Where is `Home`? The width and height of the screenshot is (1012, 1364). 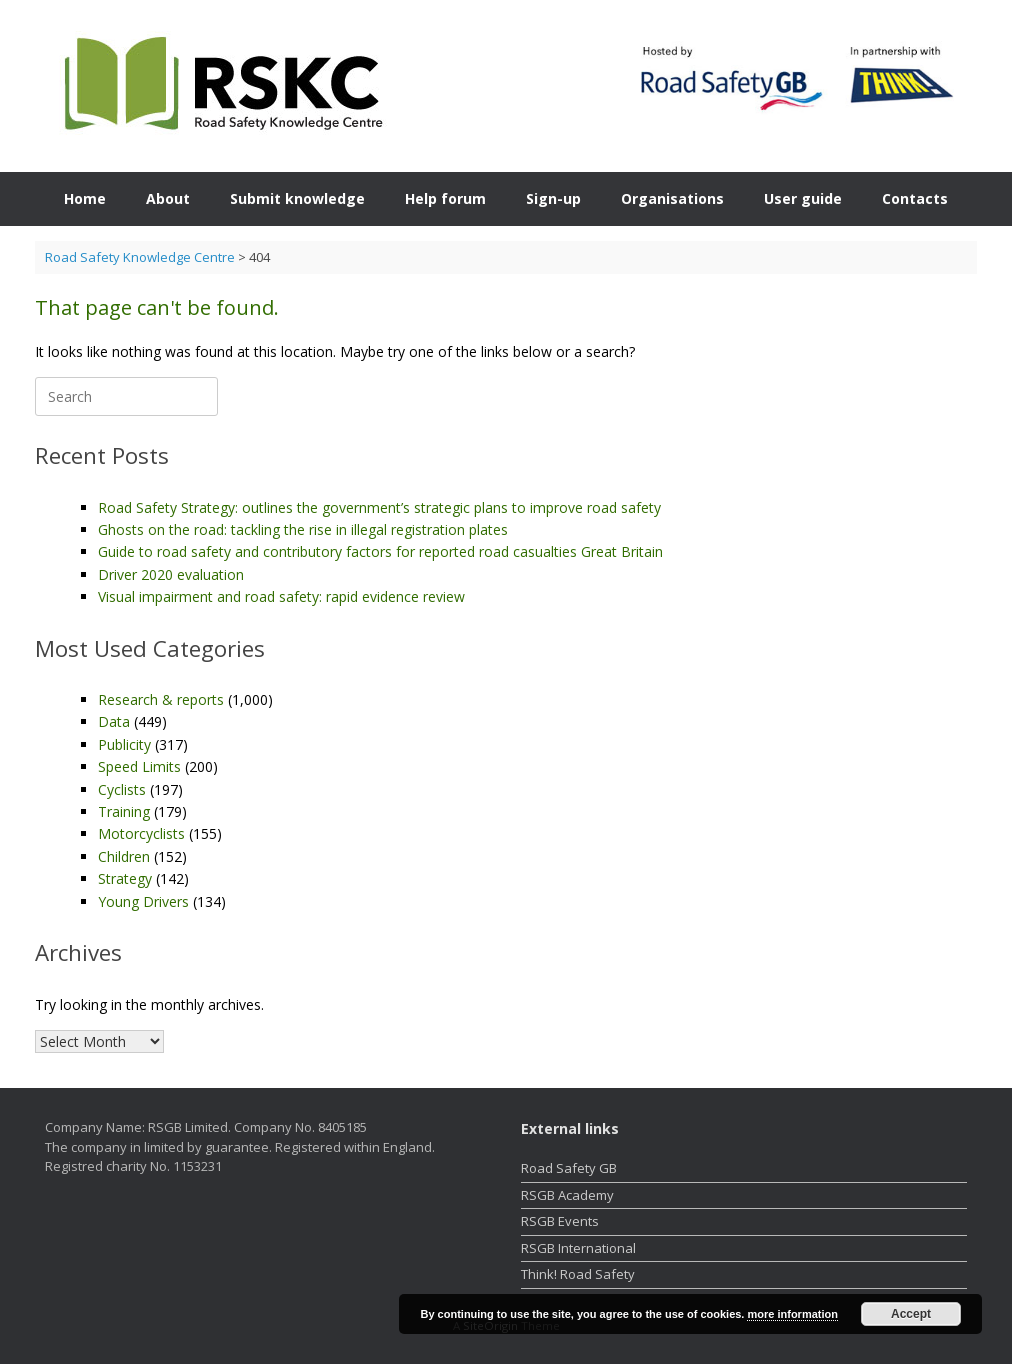 Home is located at coordinates (85, 198).